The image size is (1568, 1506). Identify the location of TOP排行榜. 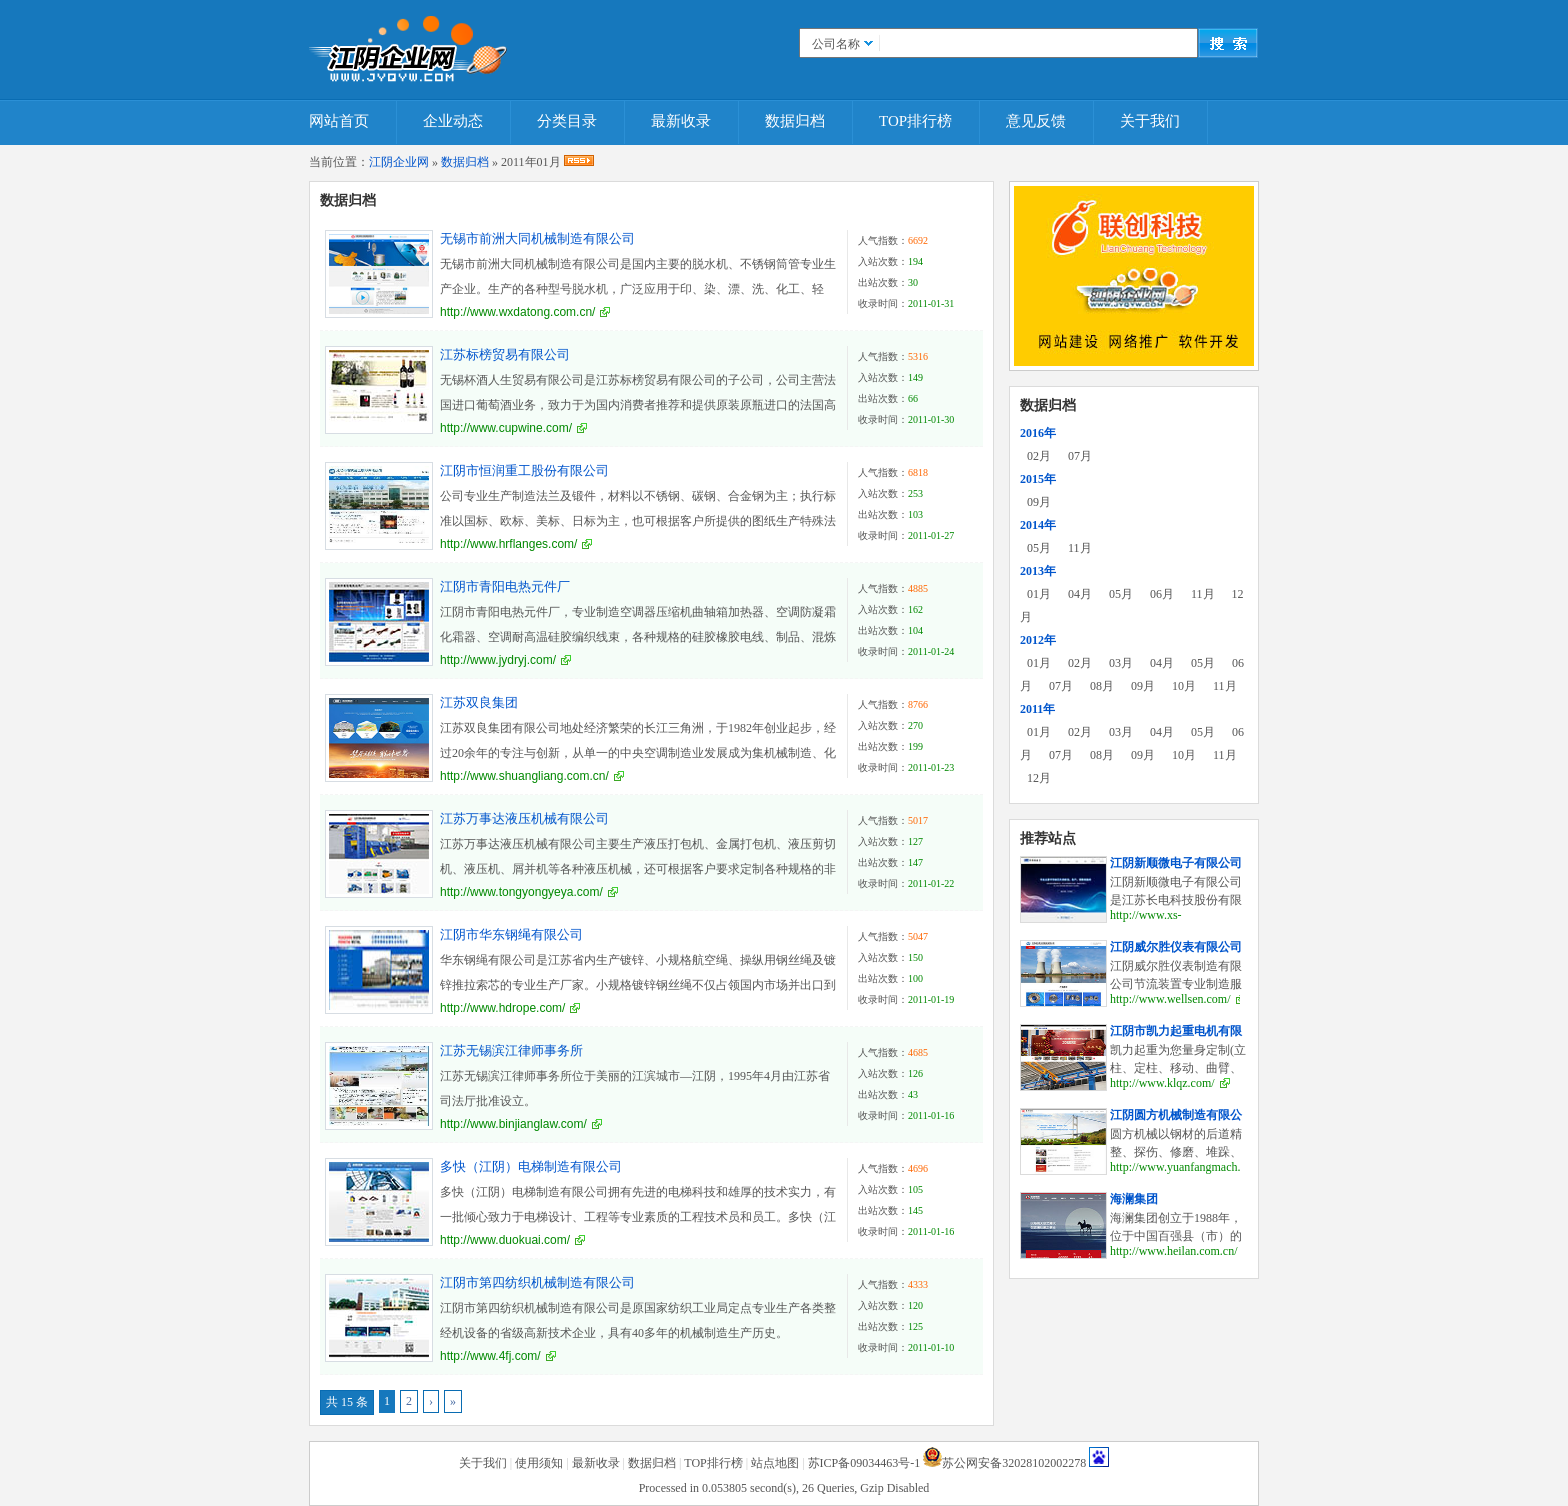
(915, 121).